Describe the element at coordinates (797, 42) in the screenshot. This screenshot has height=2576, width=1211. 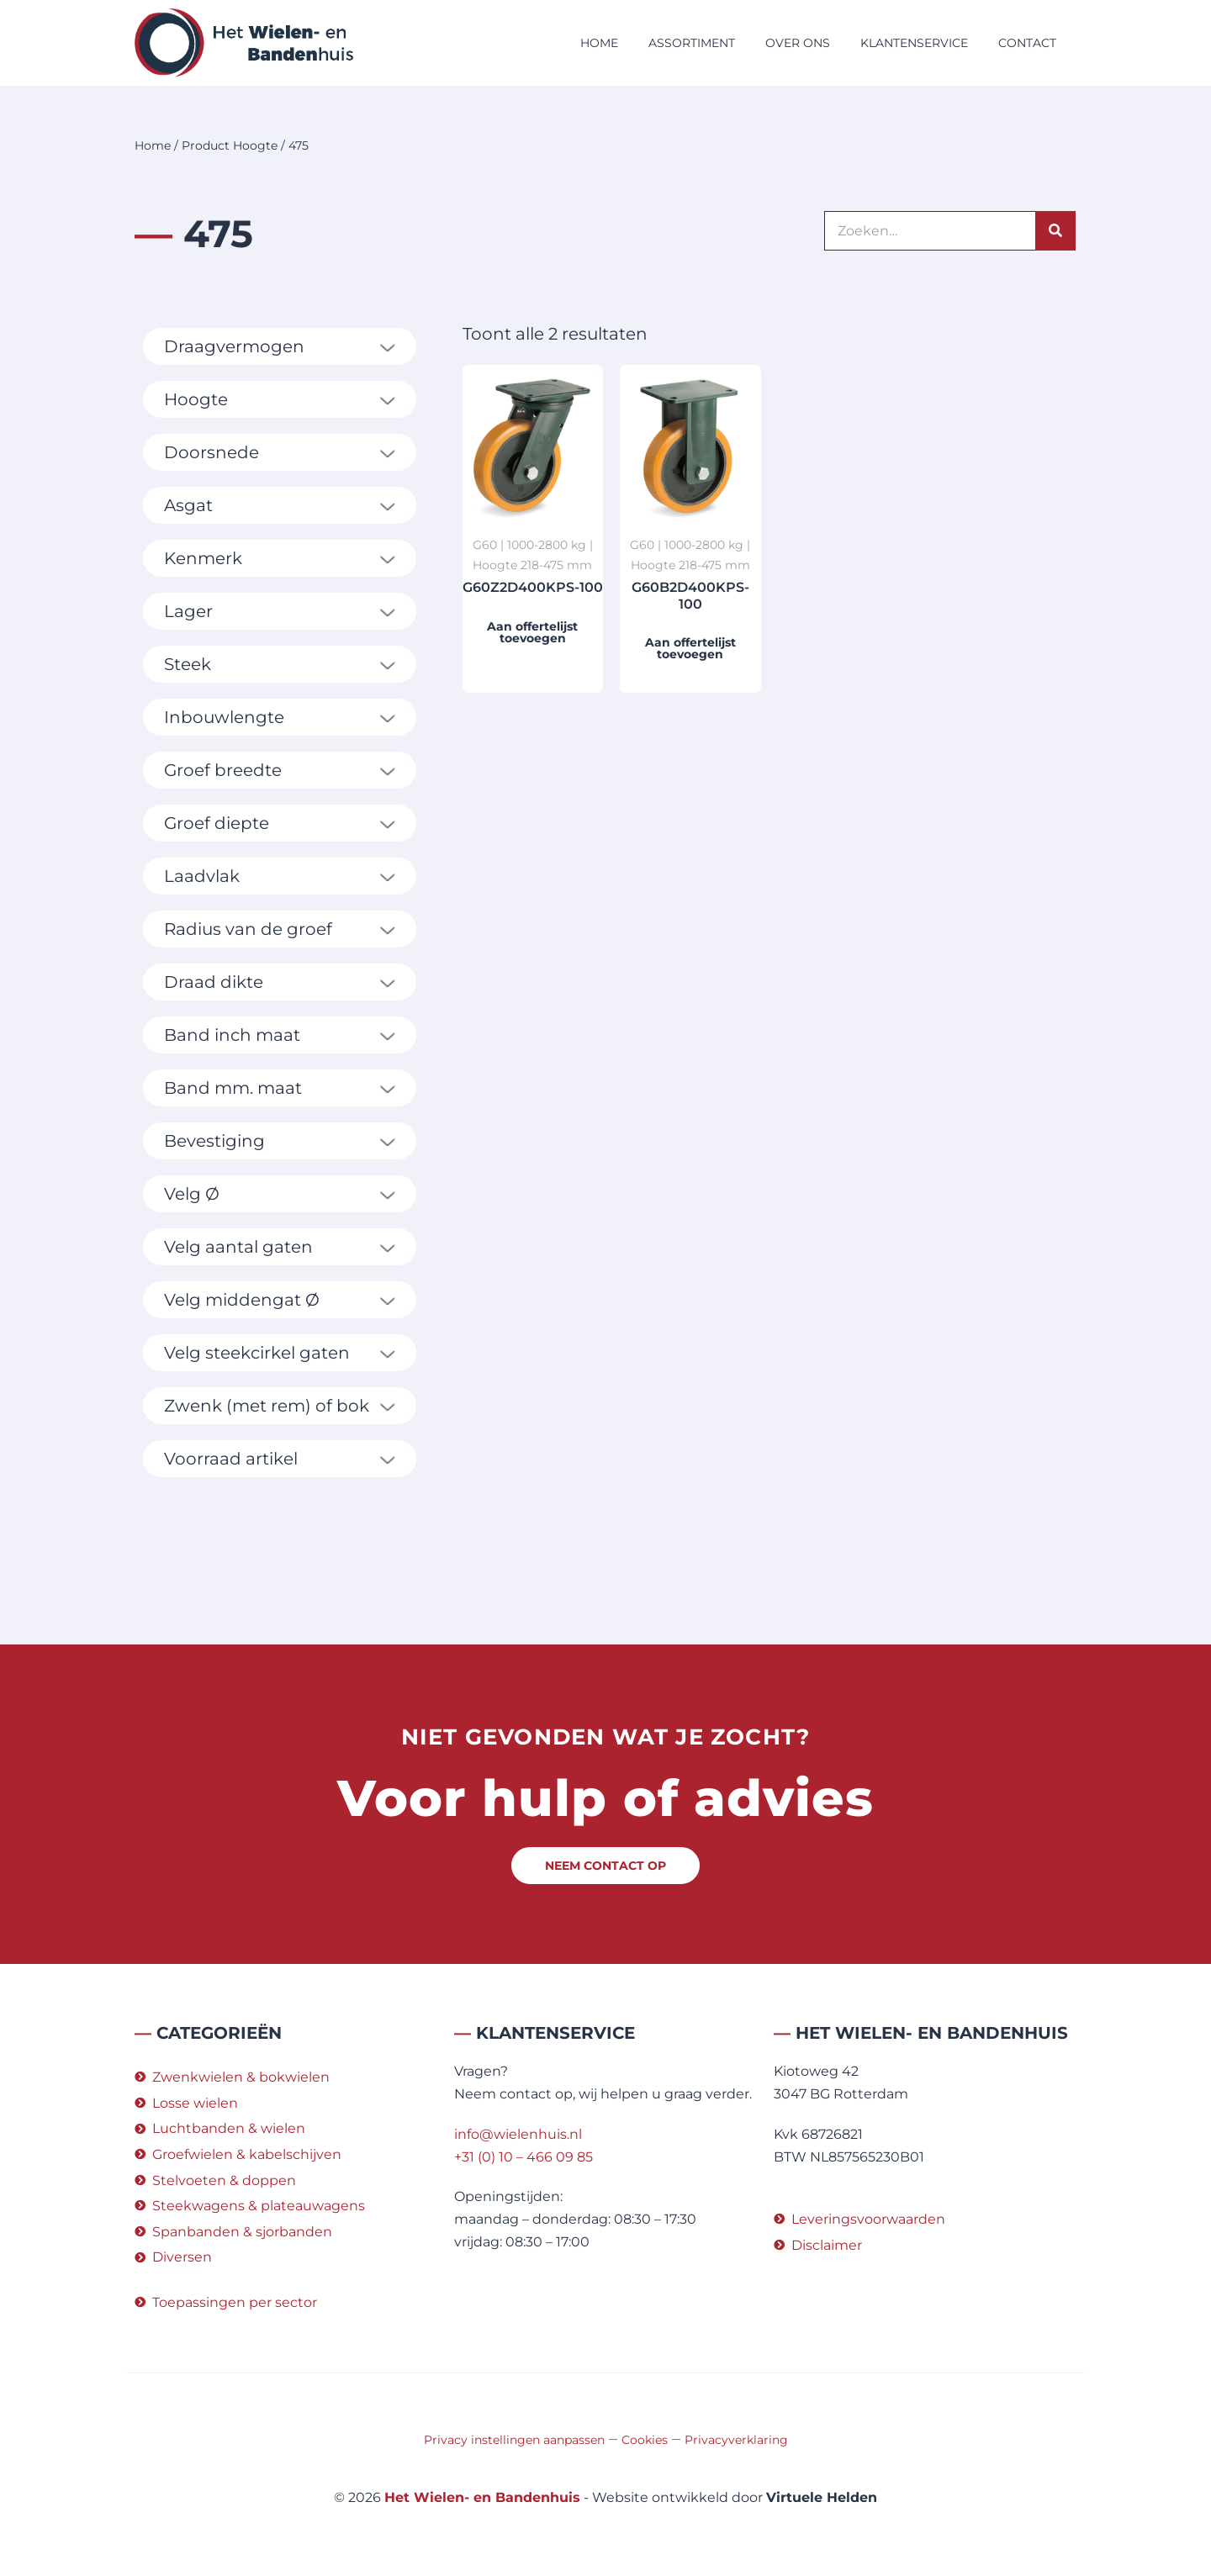
I see `Over ons` at that location.